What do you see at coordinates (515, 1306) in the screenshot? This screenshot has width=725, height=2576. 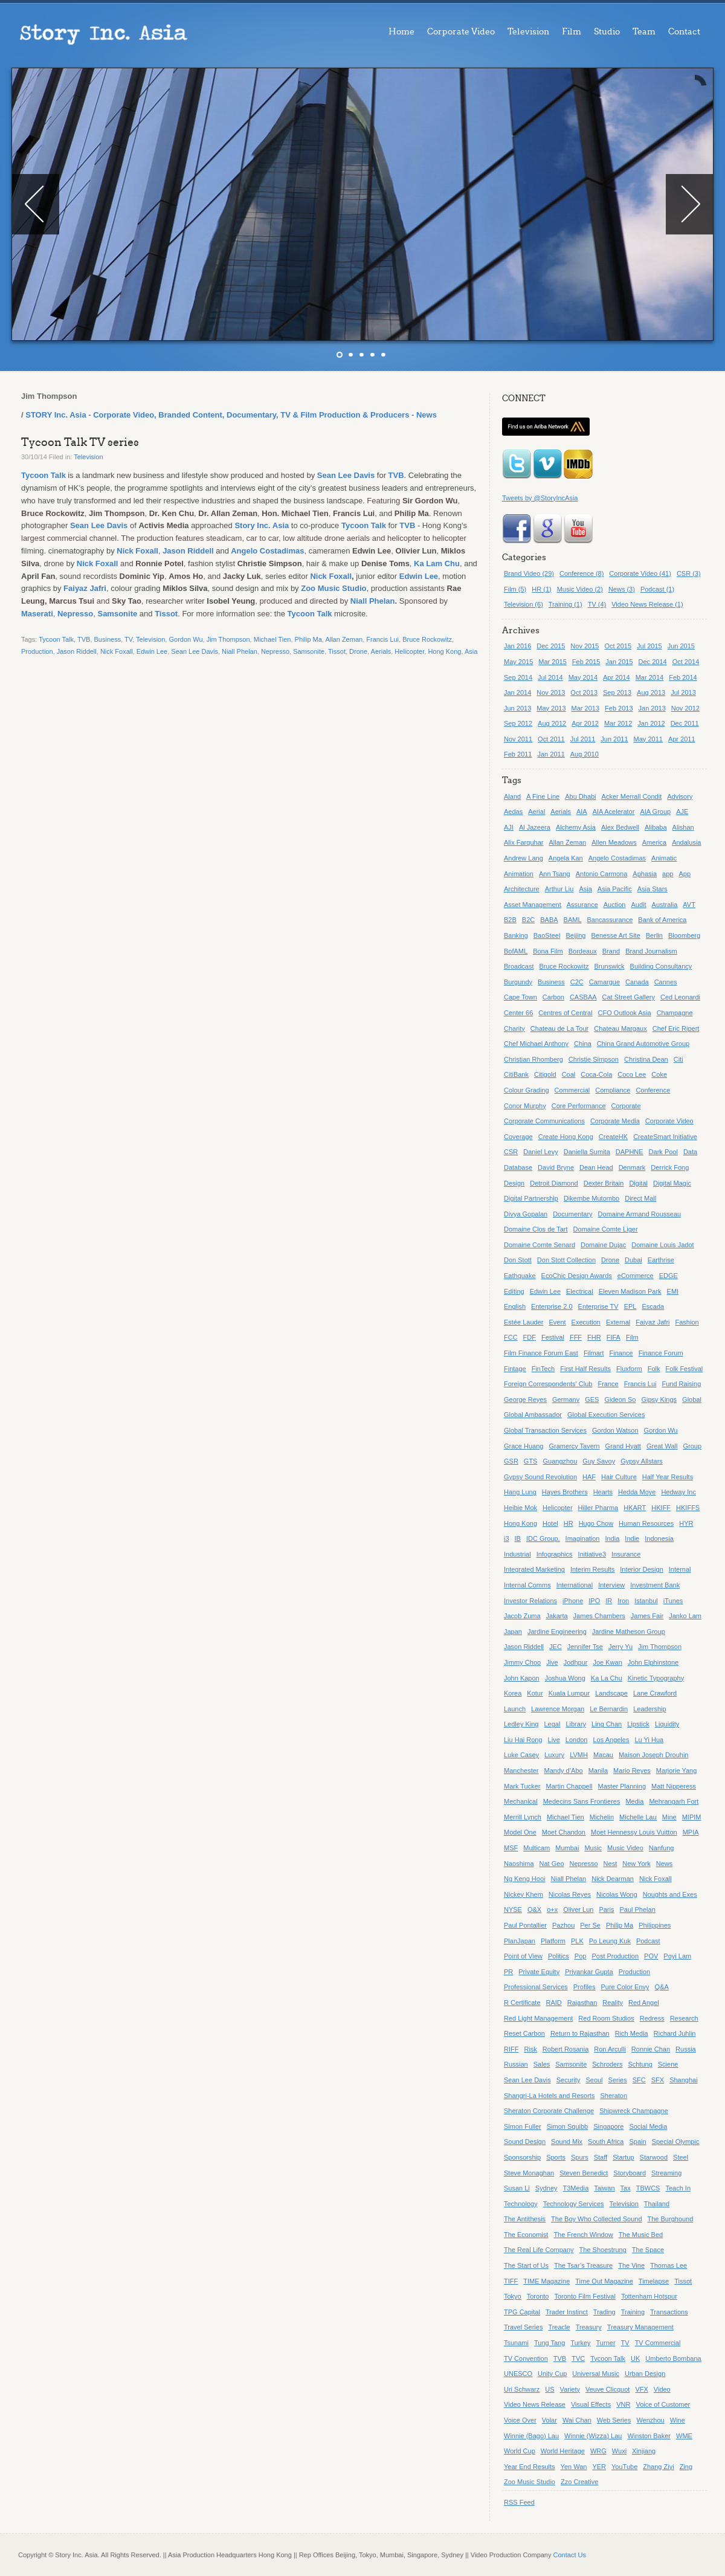 I see `English` at bounding box center [515, 1306].